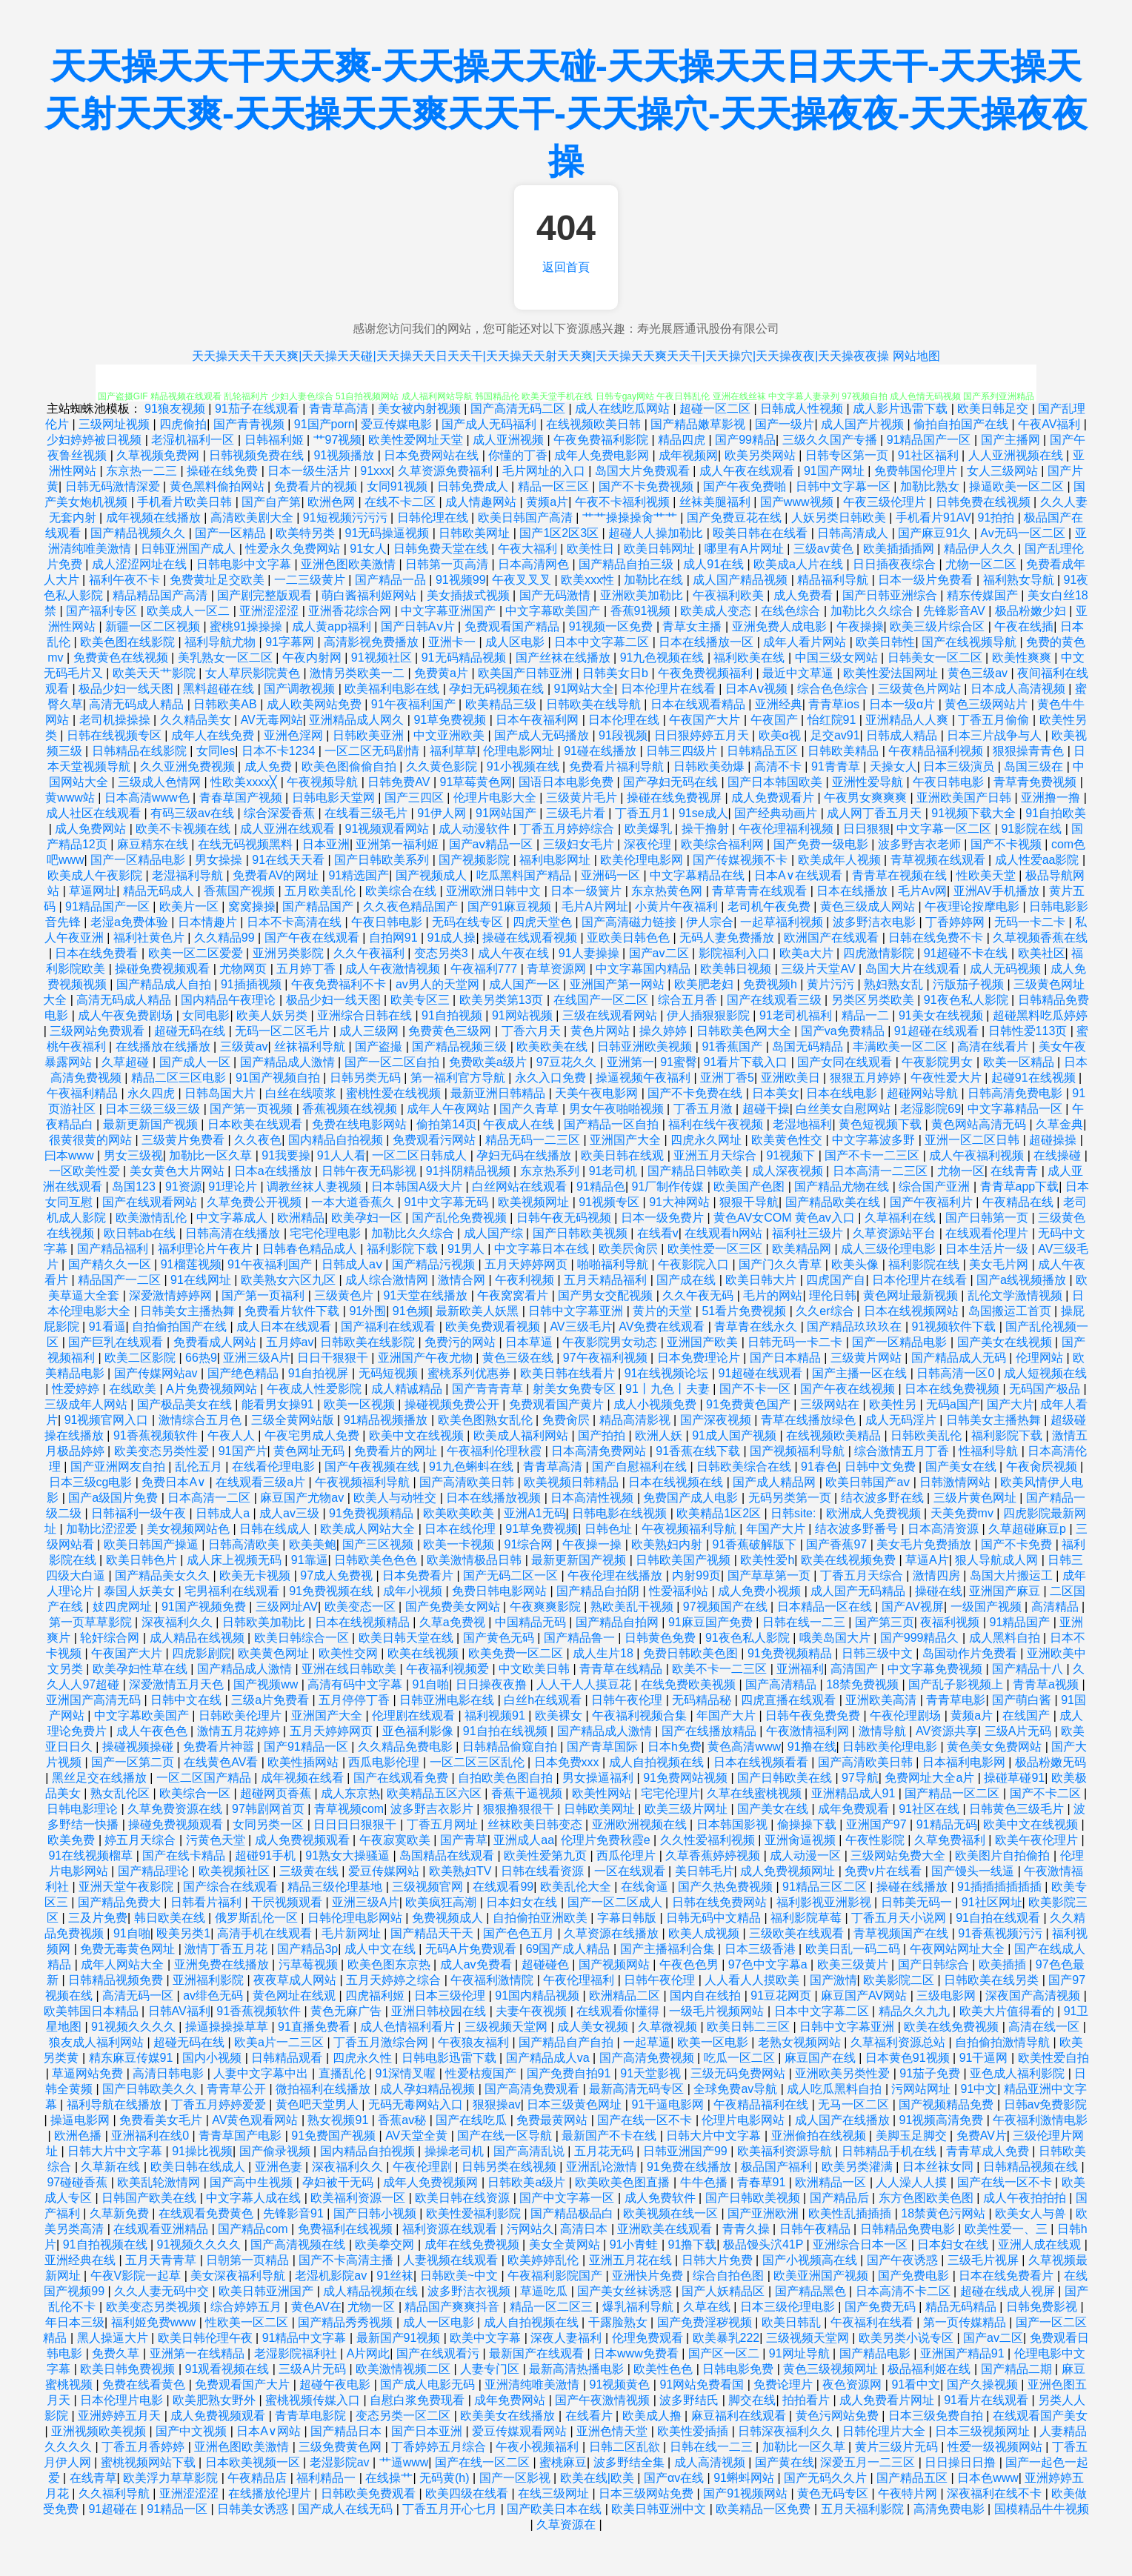 The height and width of the screenshot is (2576, 1132). I want to click on 国产门久久青草, so click(782, 1264).